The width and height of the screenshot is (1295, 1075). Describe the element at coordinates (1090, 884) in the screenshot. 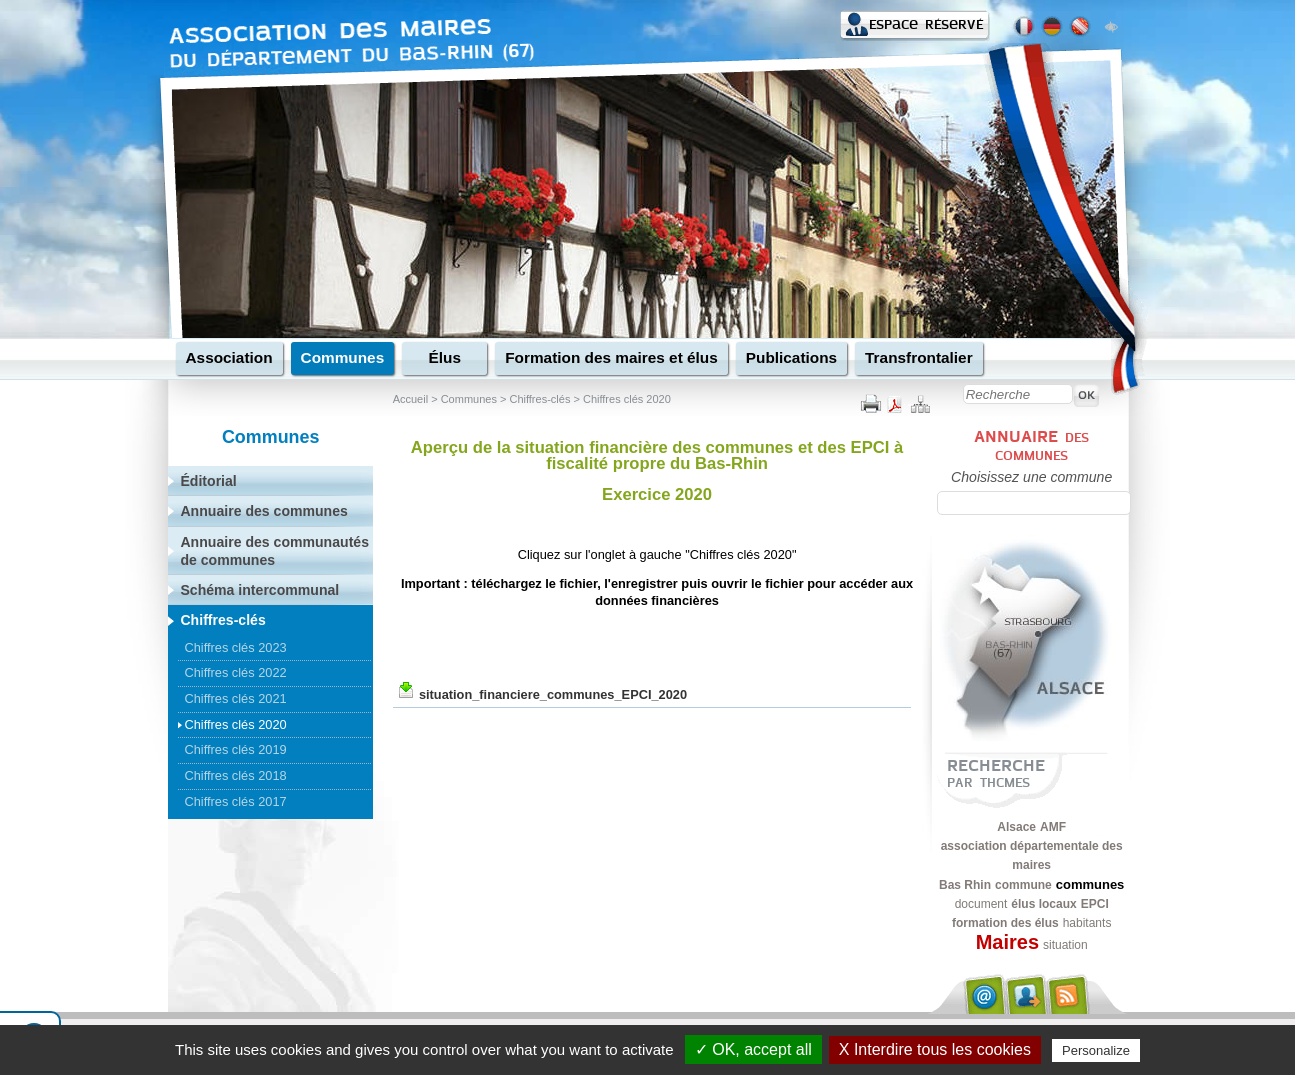

I see `communes` at that location.